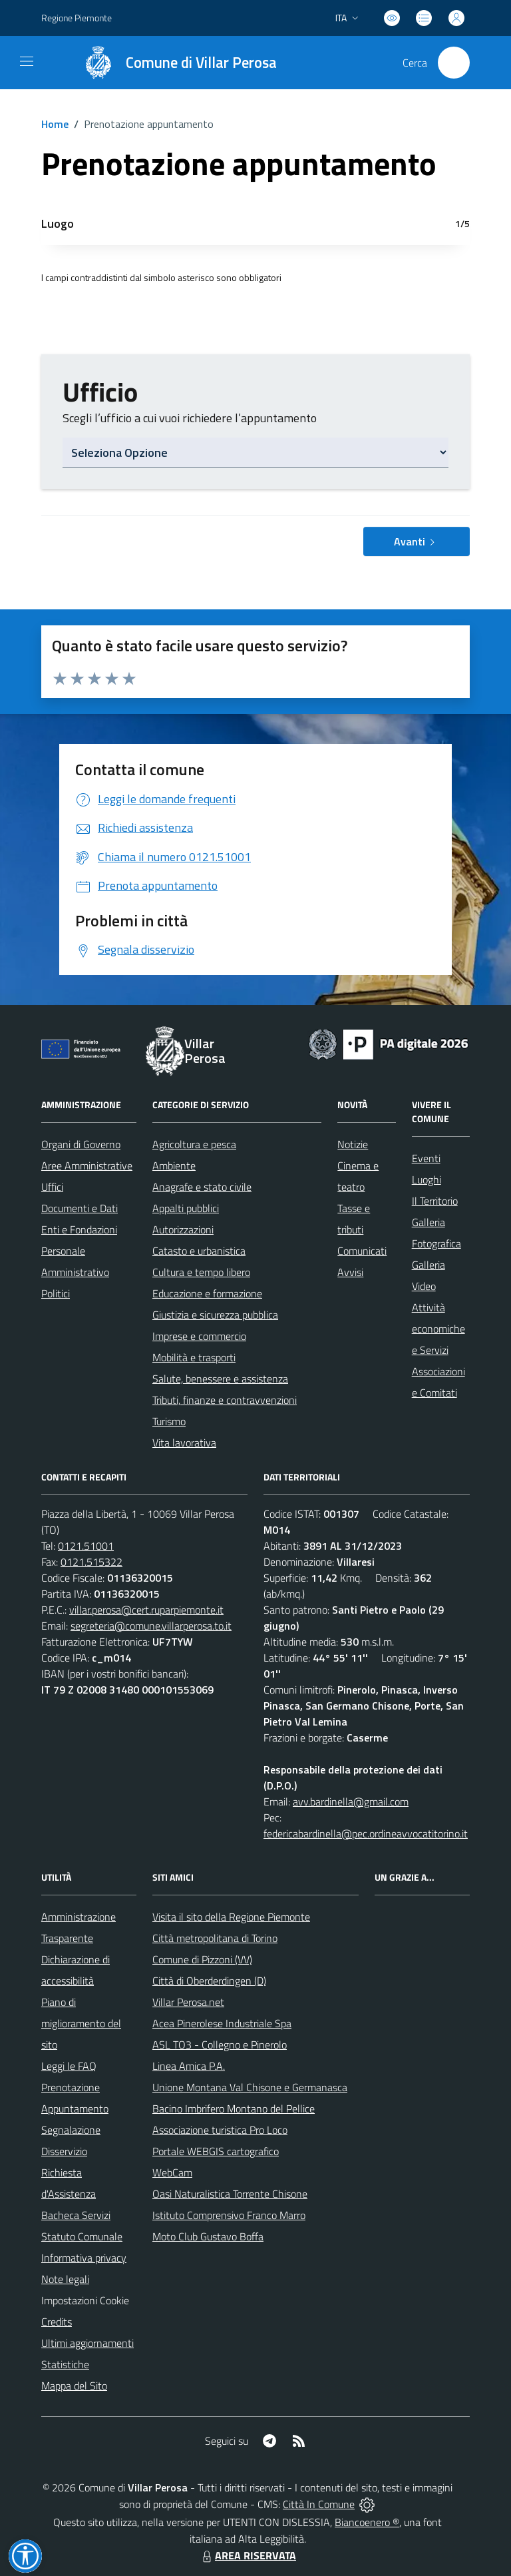  Describe the element at coordinates (215, 2151) in the screenshot. I see `Portale WEBGIS cartografico` at that location.